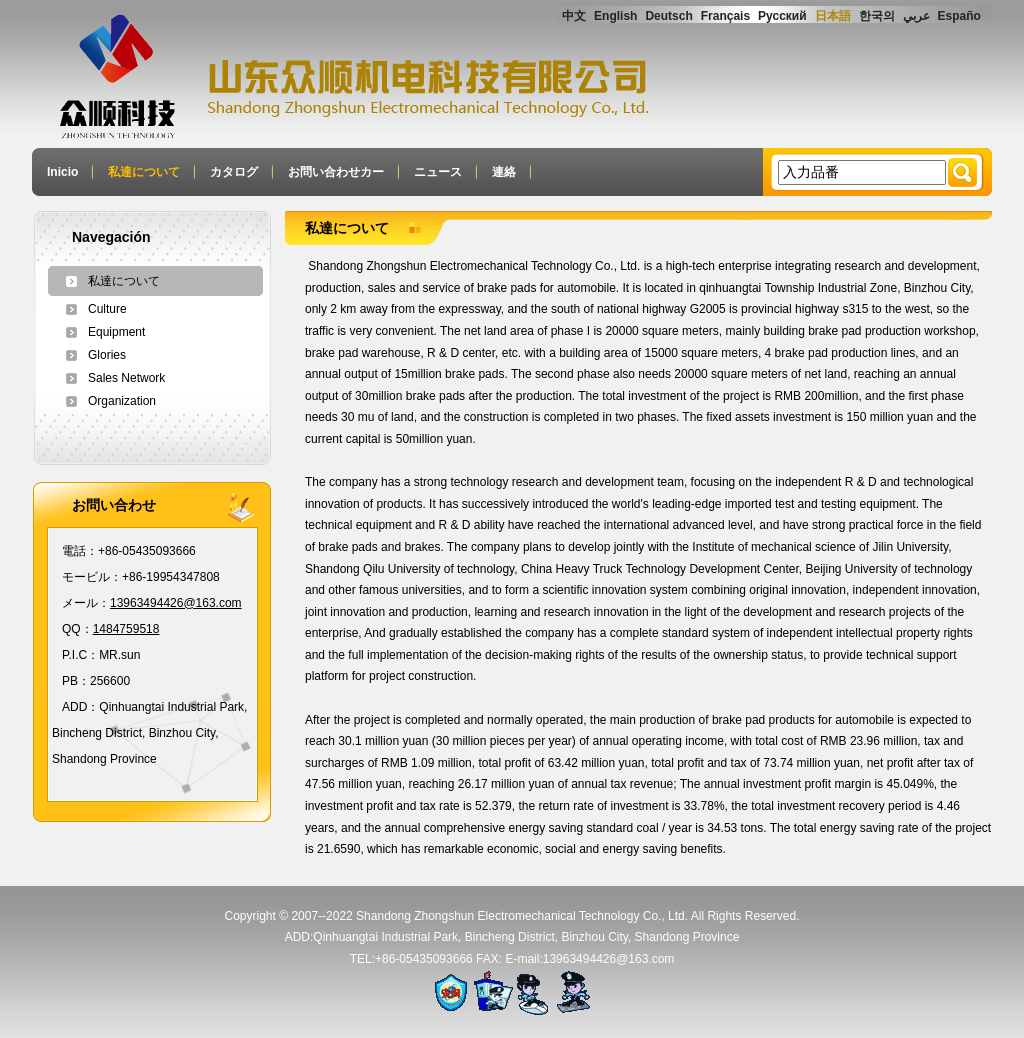 This screenshot has width=1024, height=1038. I want to click on 私達について, so click(124, 281).